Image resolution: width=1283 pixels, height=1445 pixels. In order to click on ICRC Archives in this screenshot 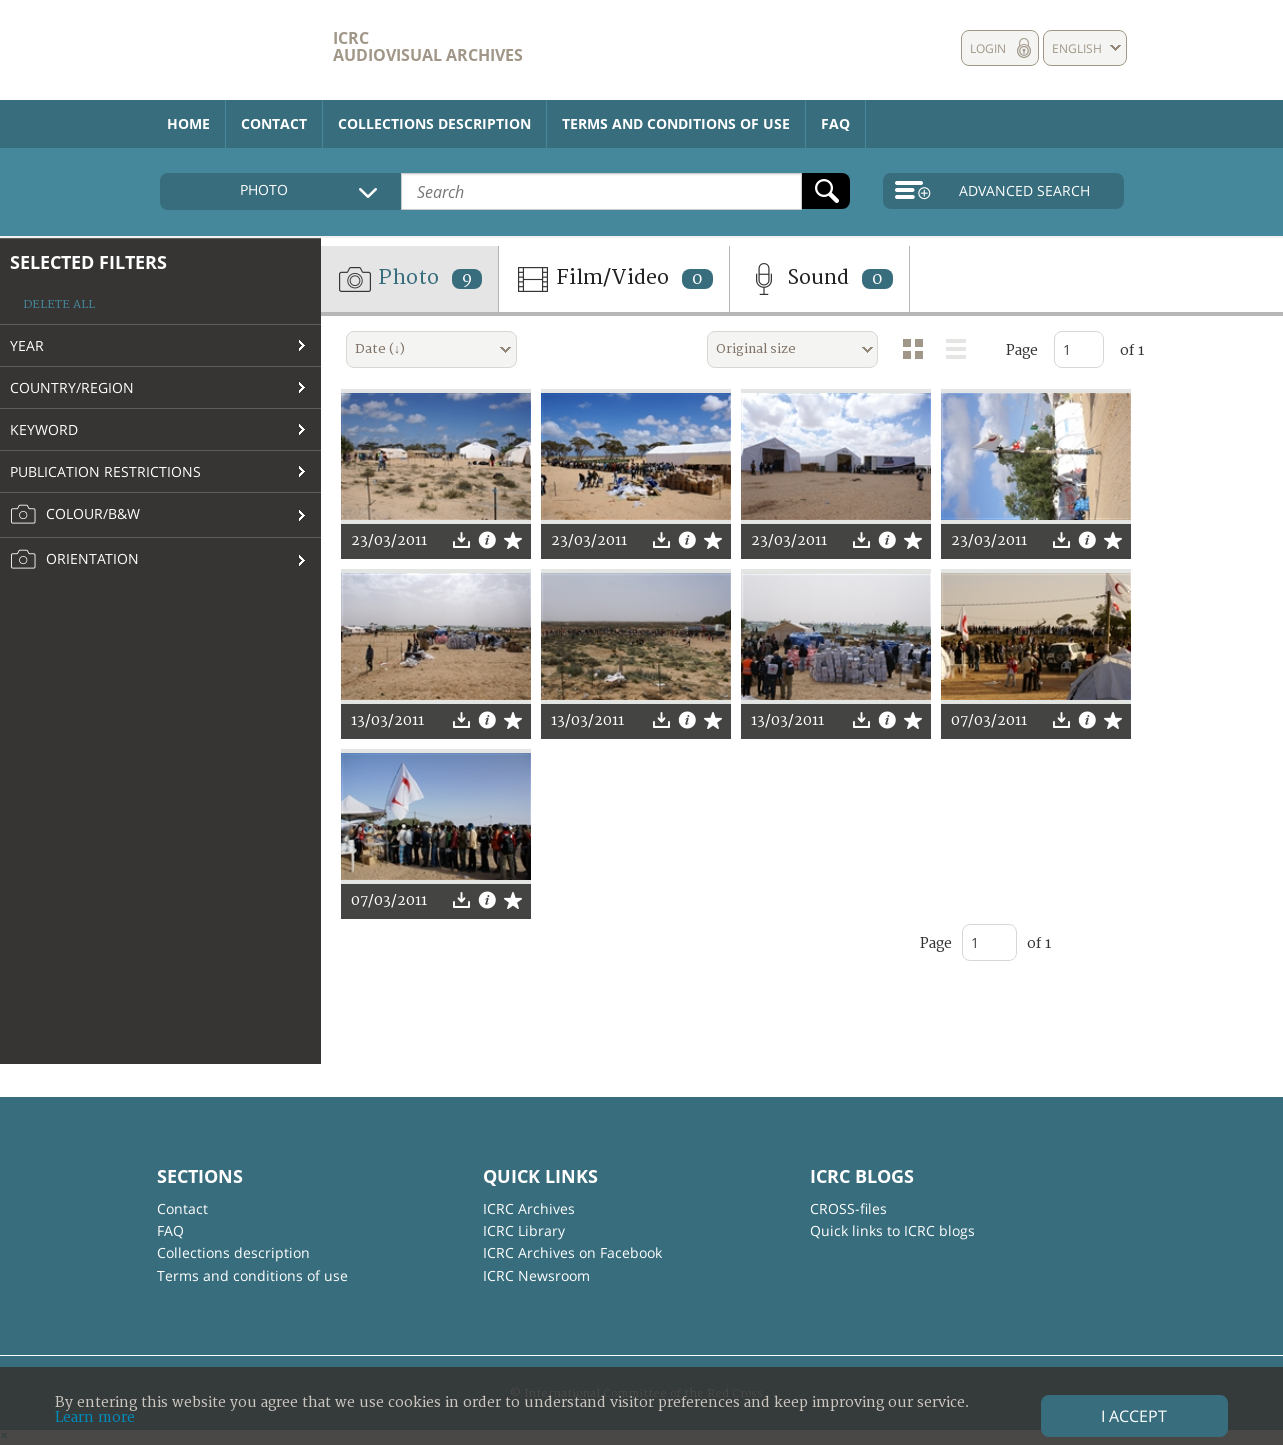, I will do `click(529, 1208)`.